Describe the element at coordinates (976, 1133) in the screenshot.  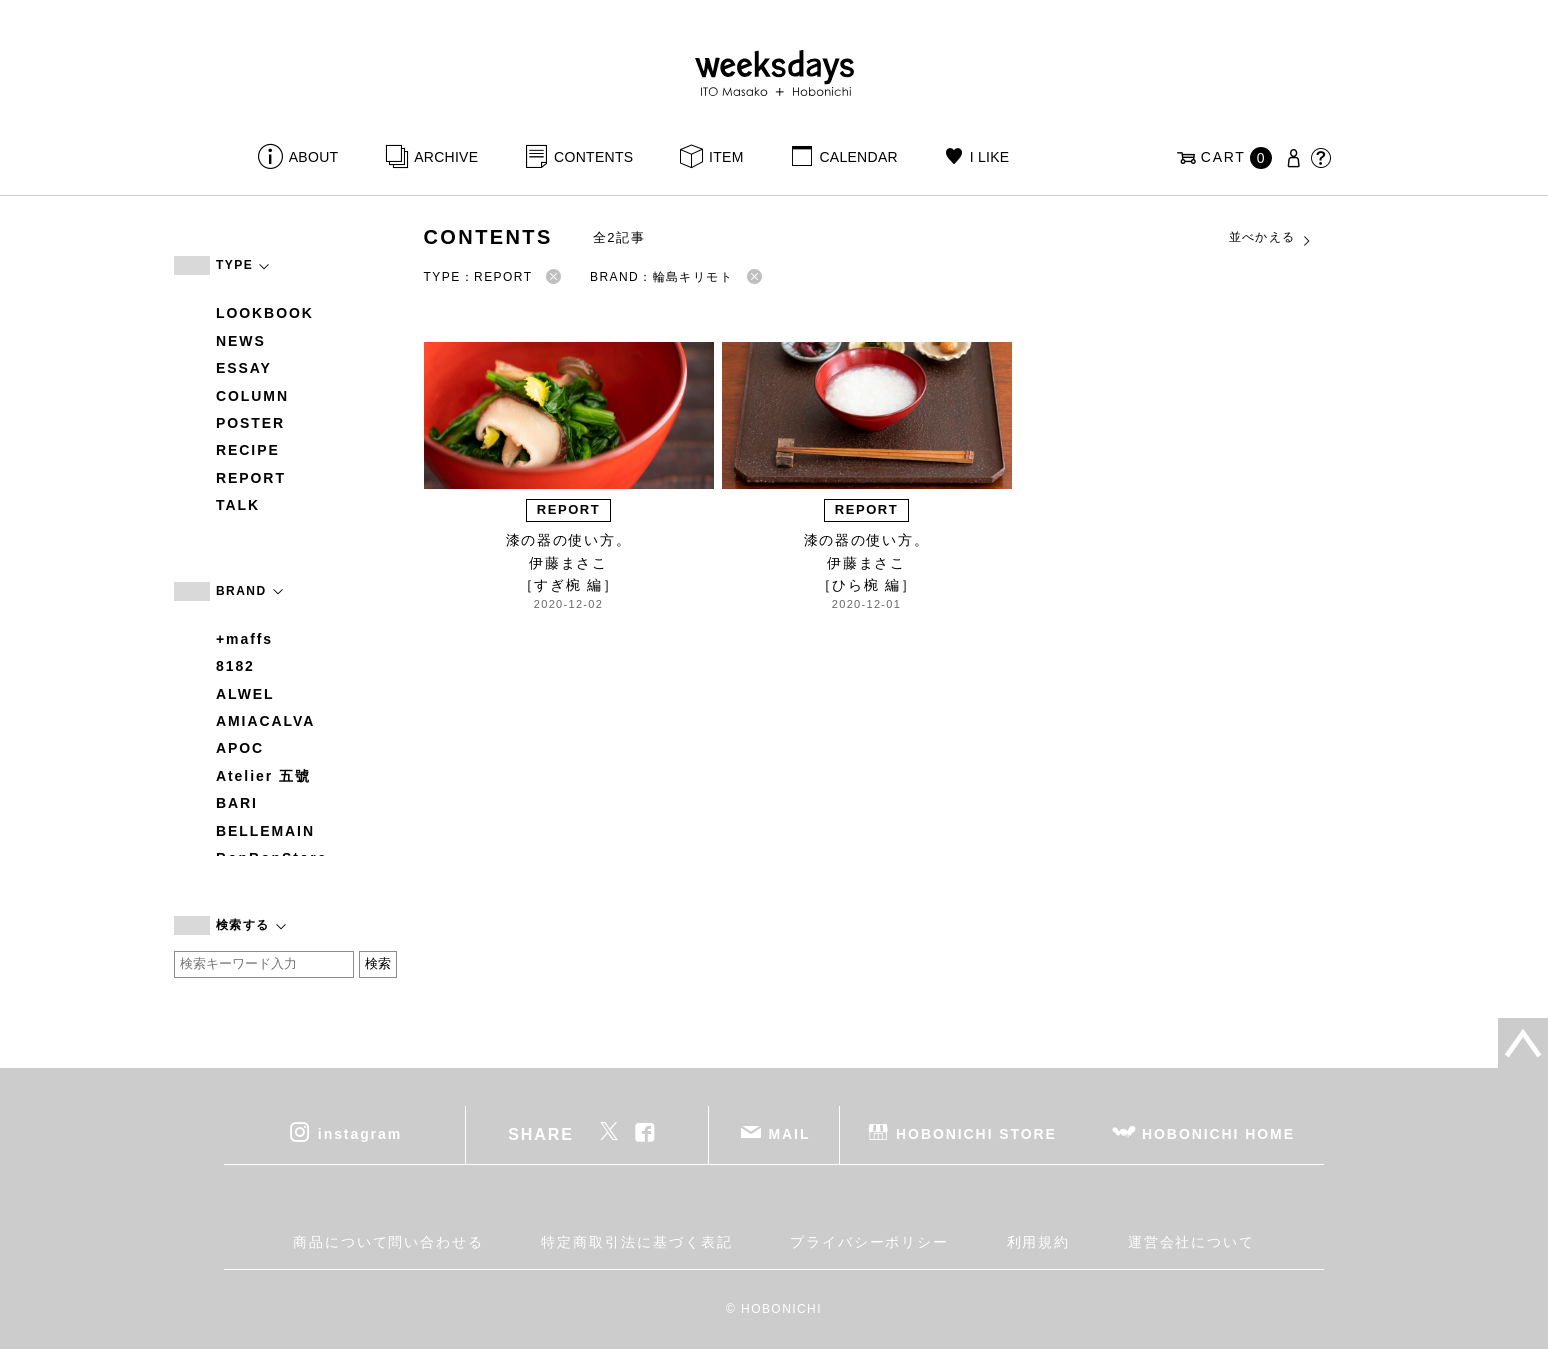
I see `HOBONICHI STORE` at that location.